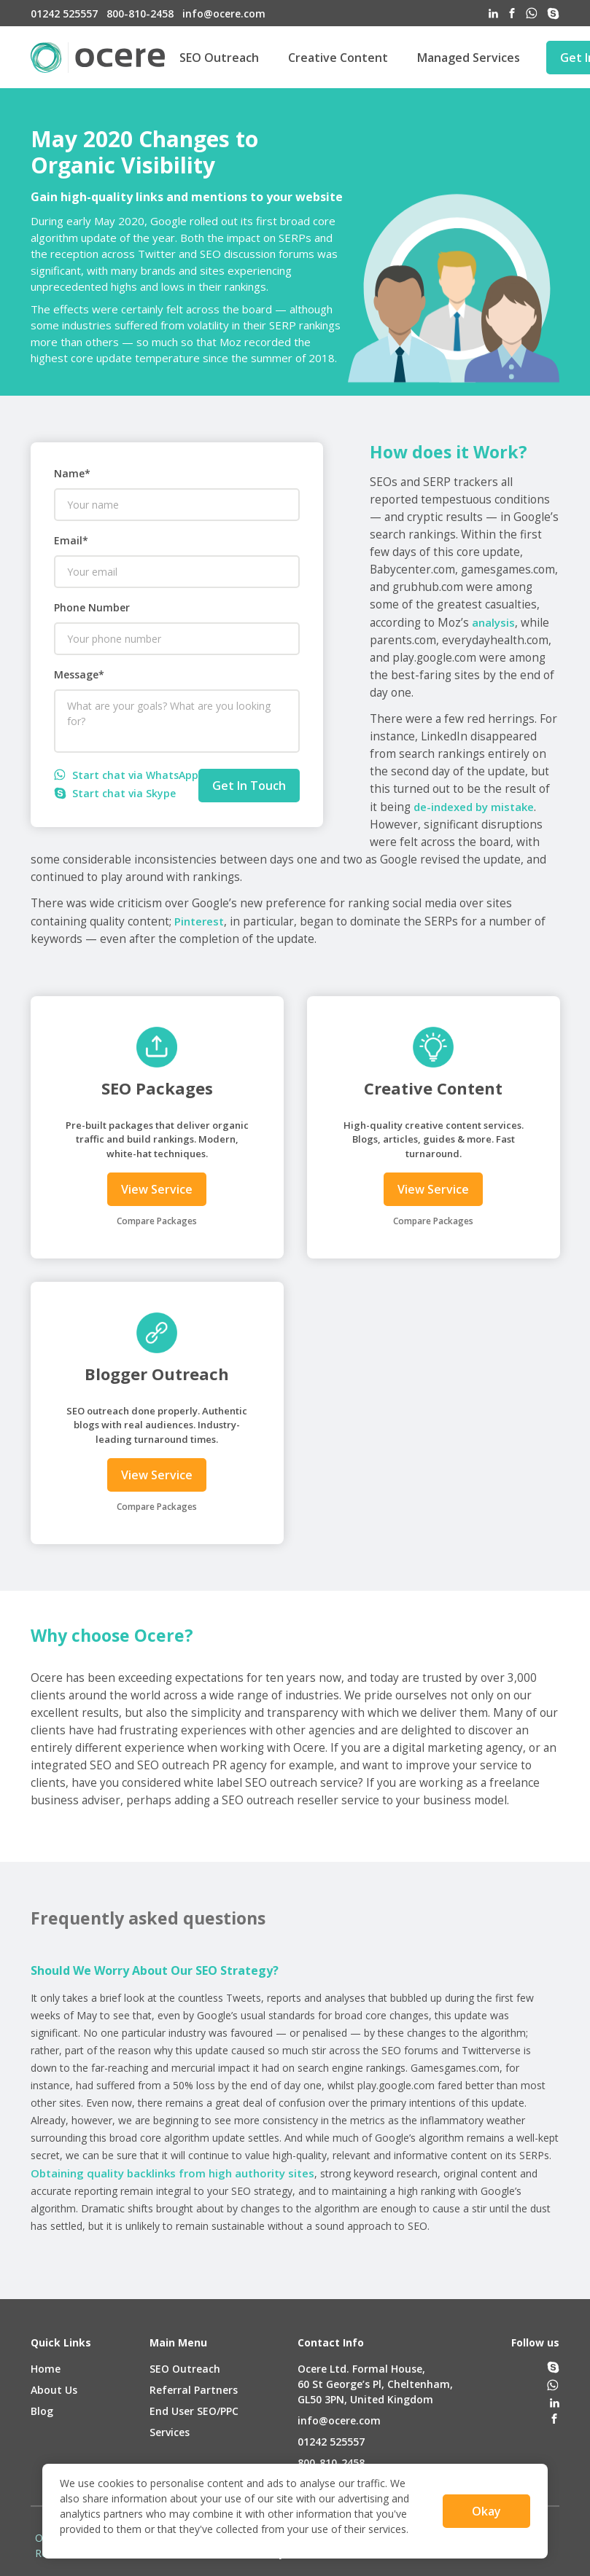 The image size is (590, 2576). What do you see at coordinates (532, 13) in the screenshot?
I see `[whatsapp]` at bounding box center [532, 13].